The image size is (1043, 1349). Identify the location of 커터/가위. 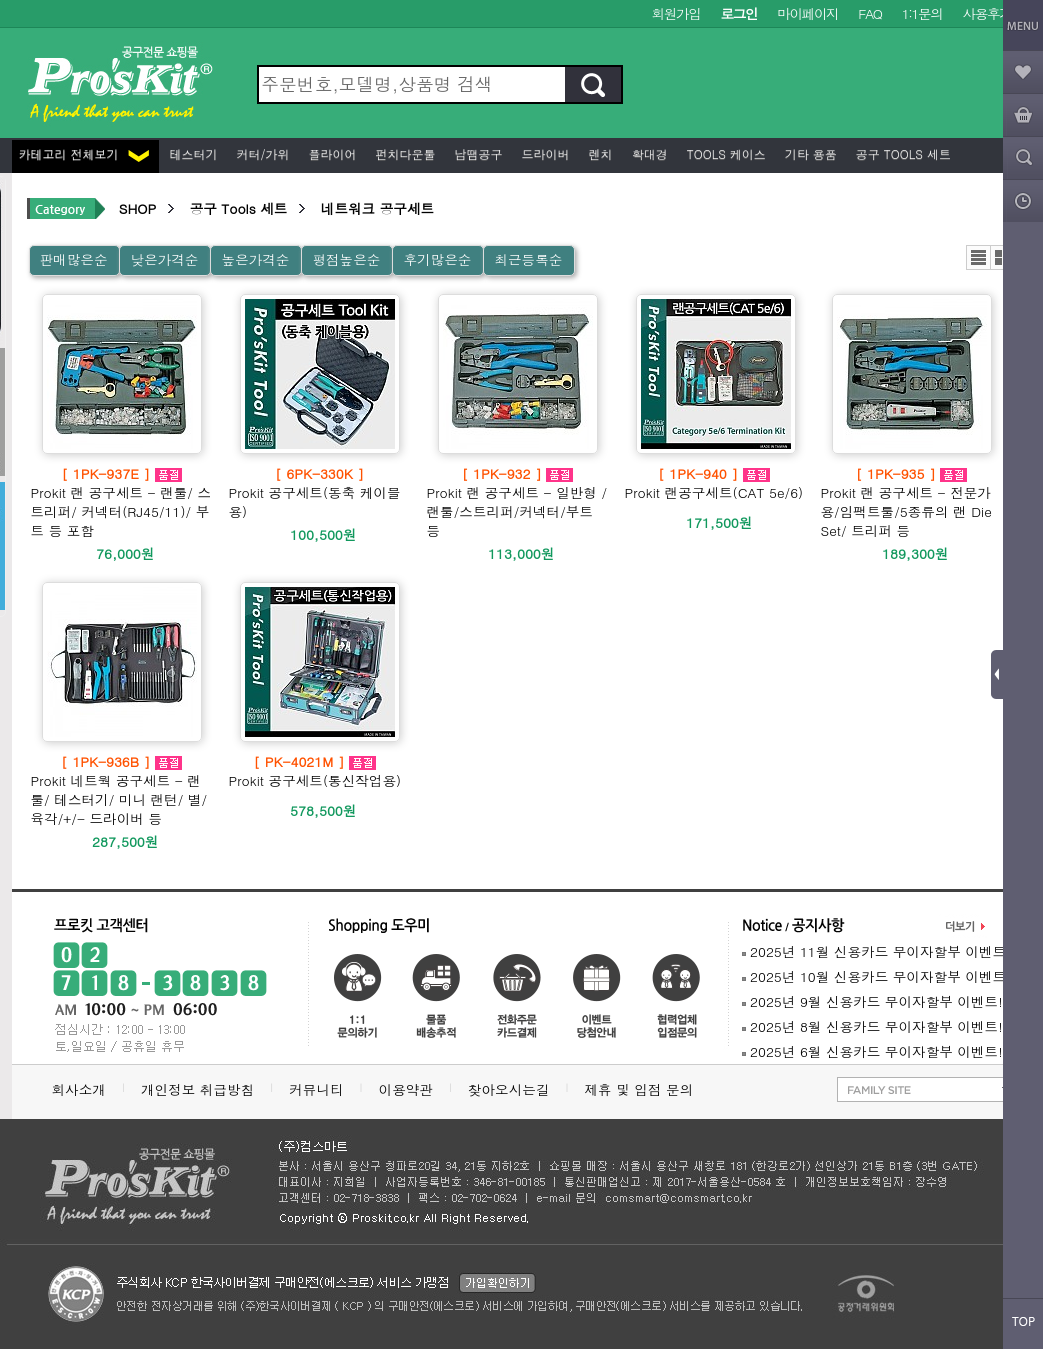
(261, 153).